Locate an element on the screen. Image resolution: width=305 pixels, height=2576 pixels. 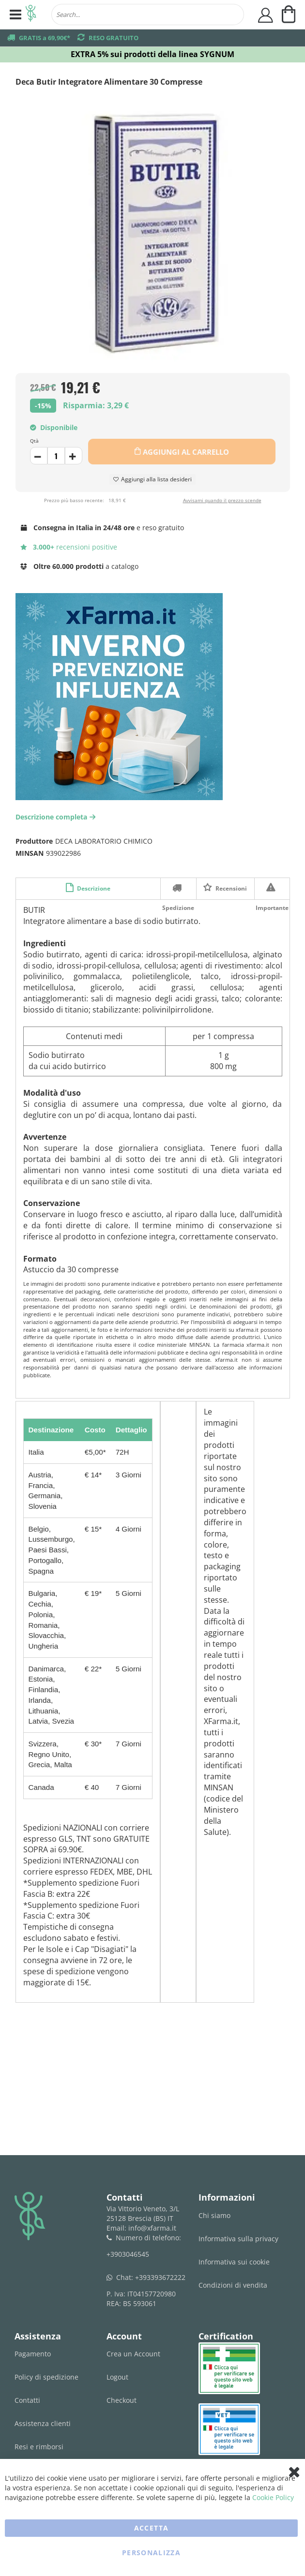
Descrizione completa is located at coordinates (56, 816).